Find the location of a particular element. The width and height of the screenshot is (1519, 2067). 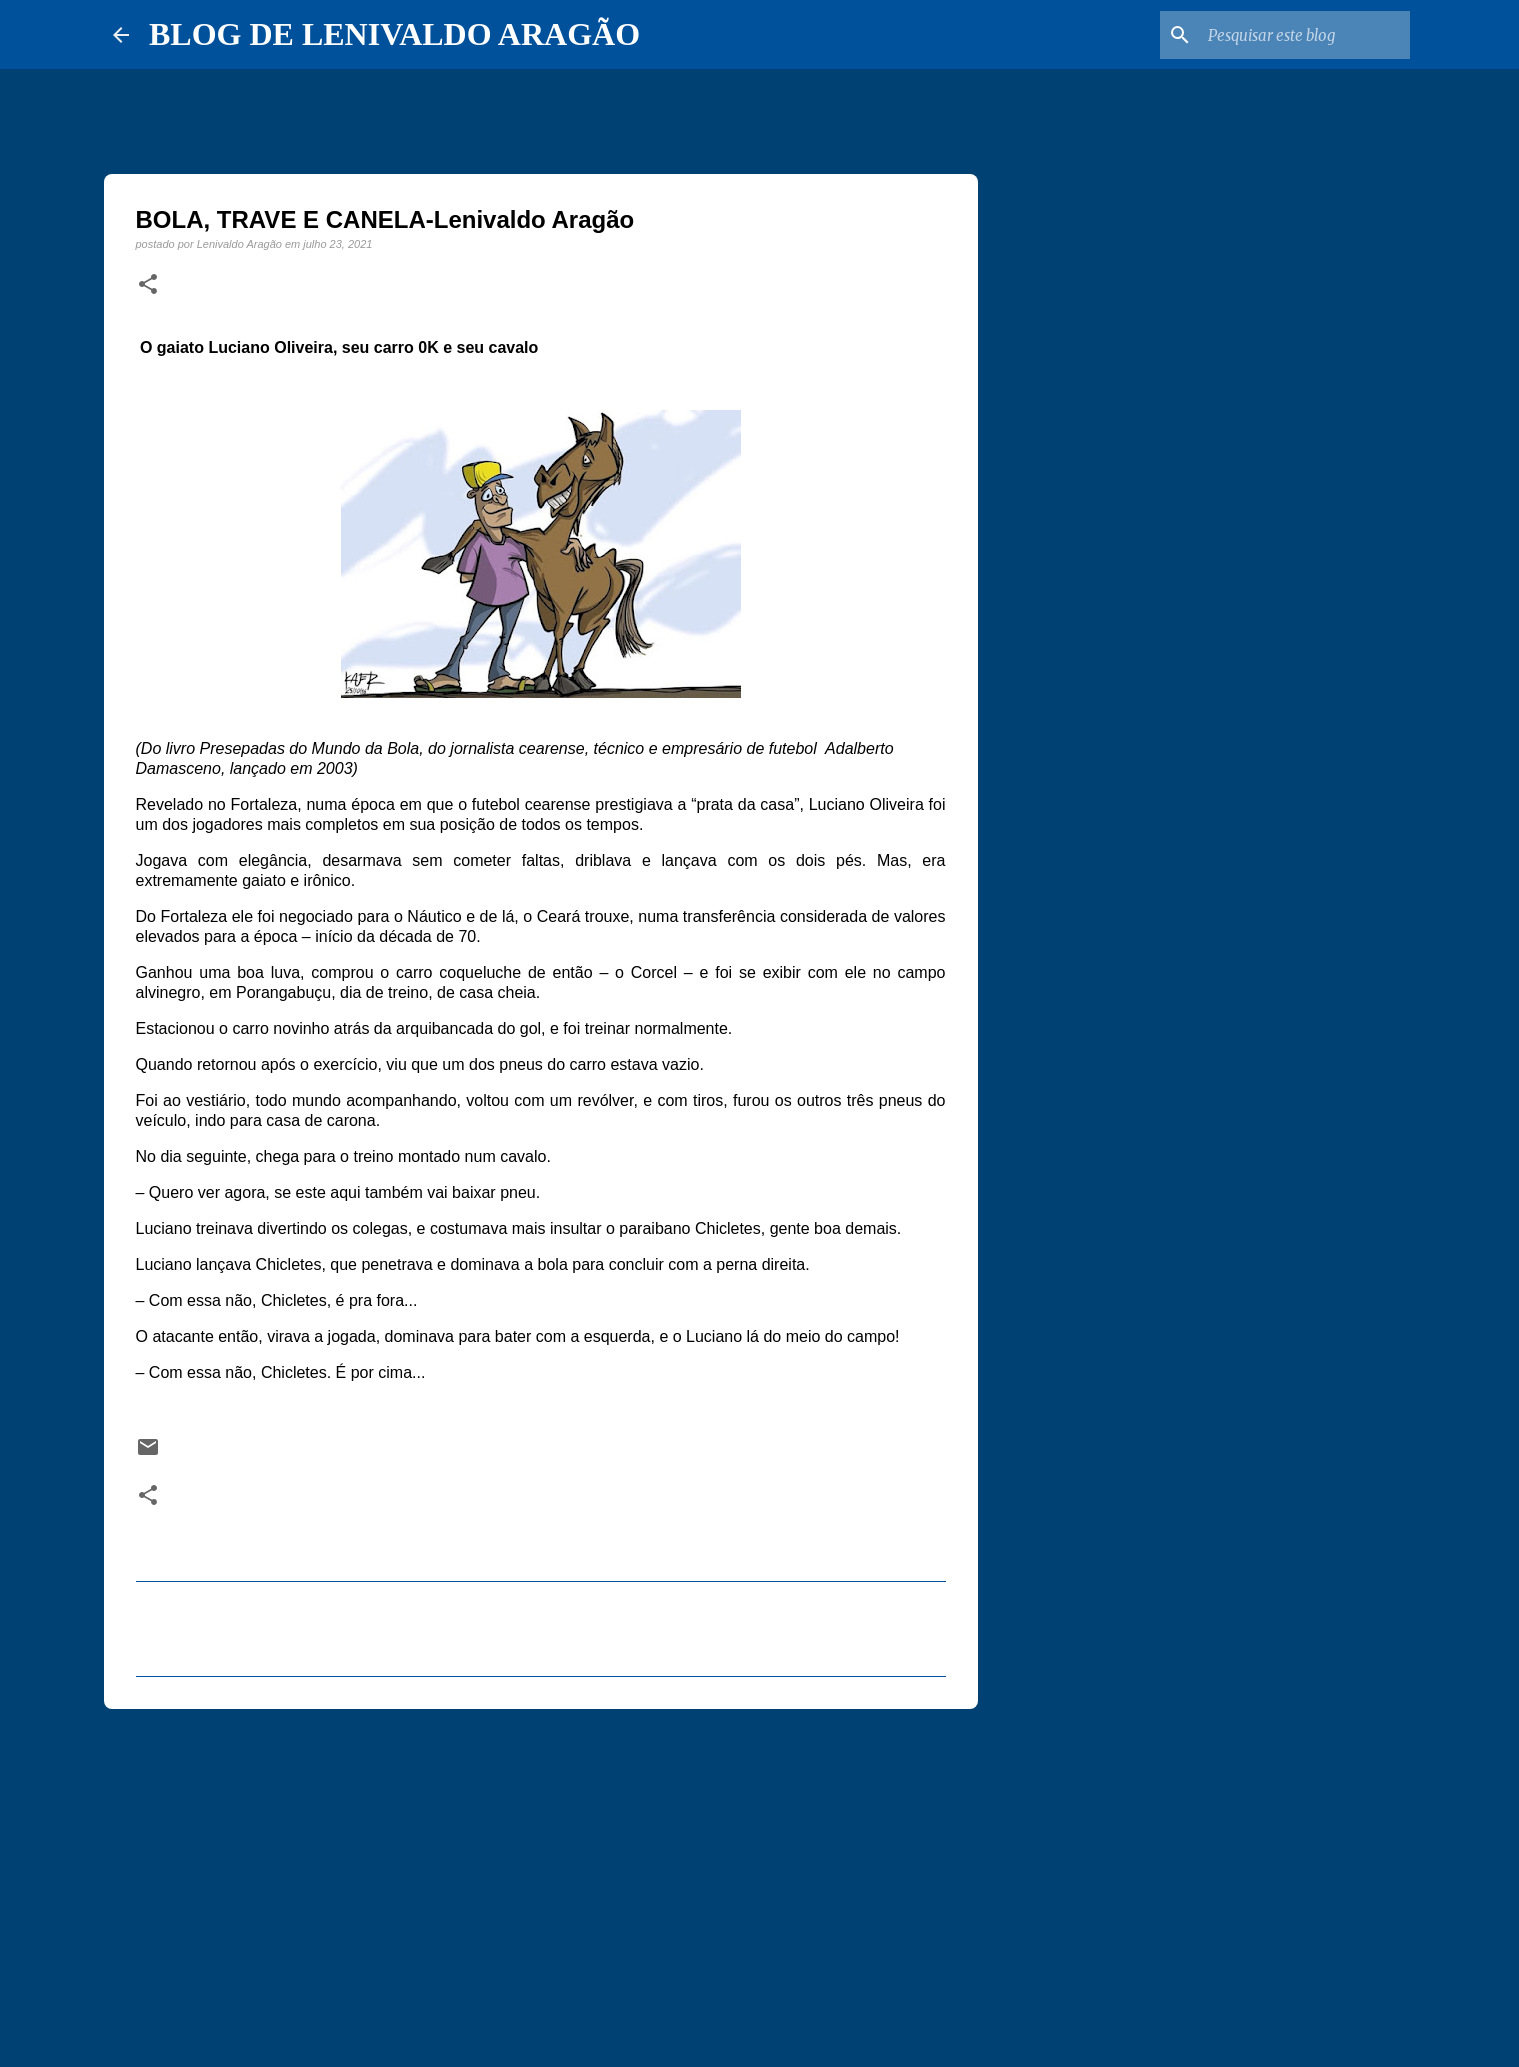

BLOG DE LENIVALDO ARAGÃO is located at coordinates (394, 34).